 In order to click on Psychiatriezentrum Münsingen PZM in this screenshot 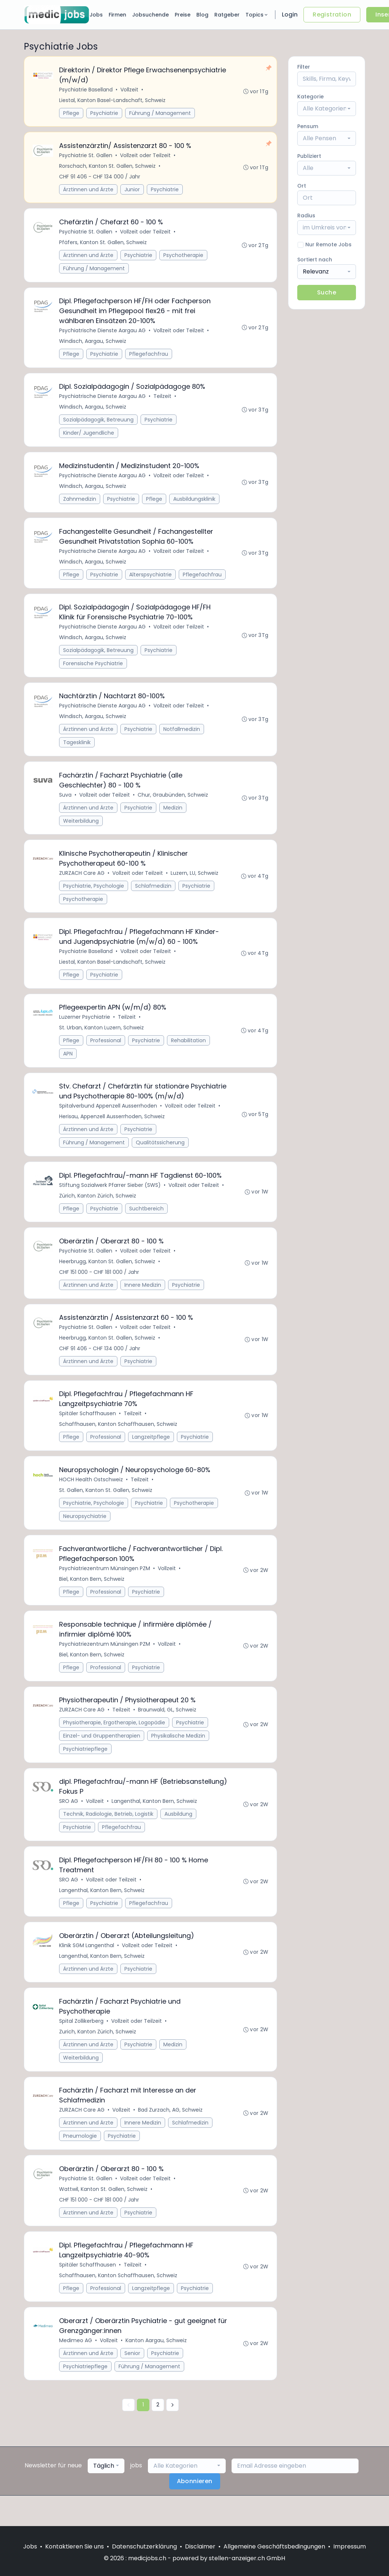, I will do `click(104, 1588)`.